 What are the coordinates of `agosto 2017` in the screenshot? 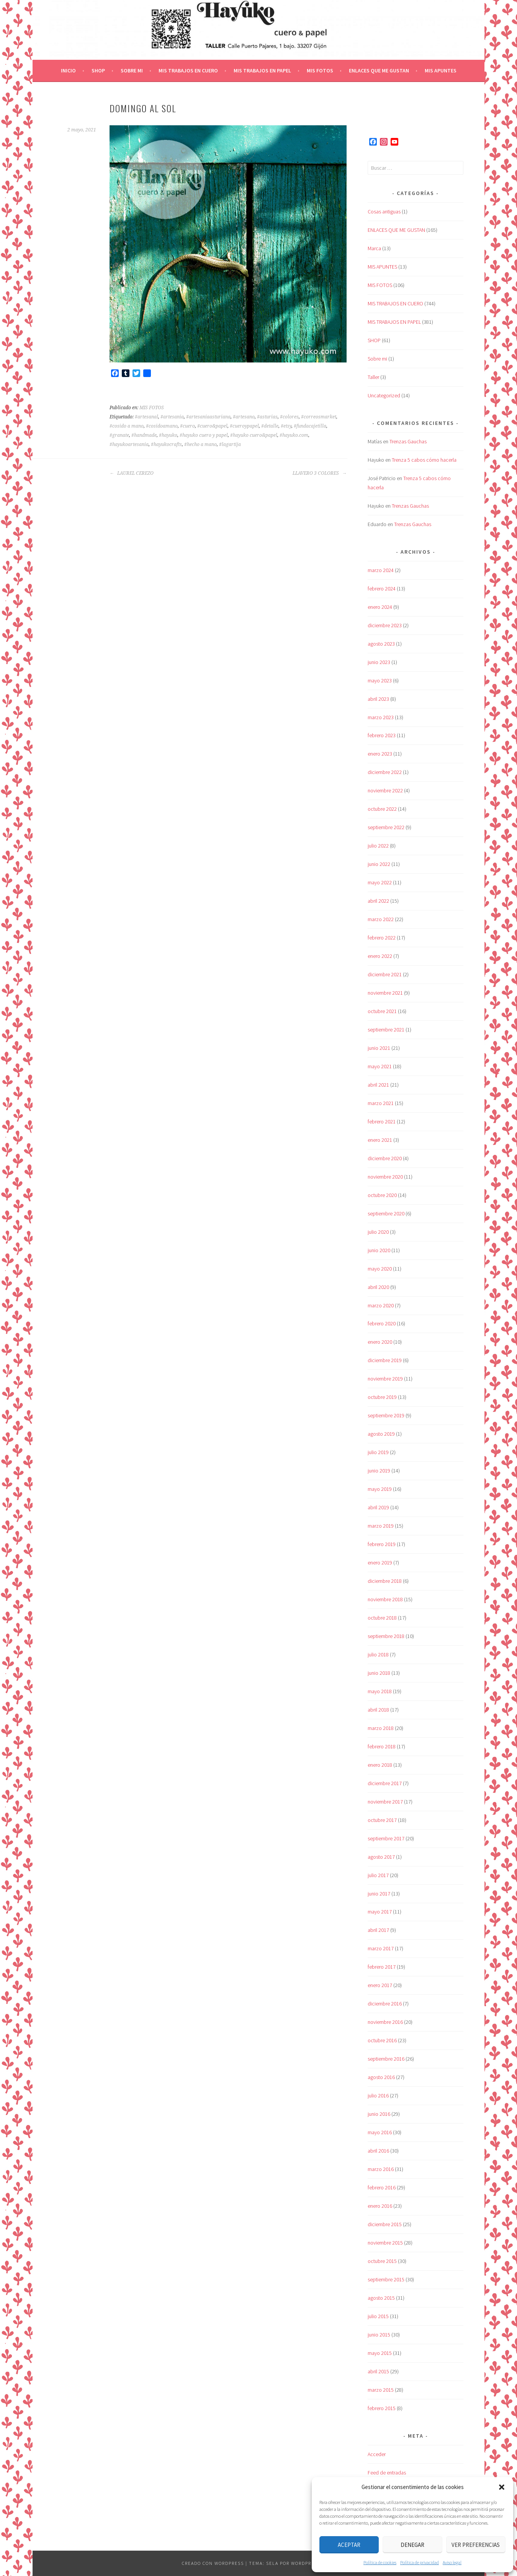 It's located at (381, 1856).